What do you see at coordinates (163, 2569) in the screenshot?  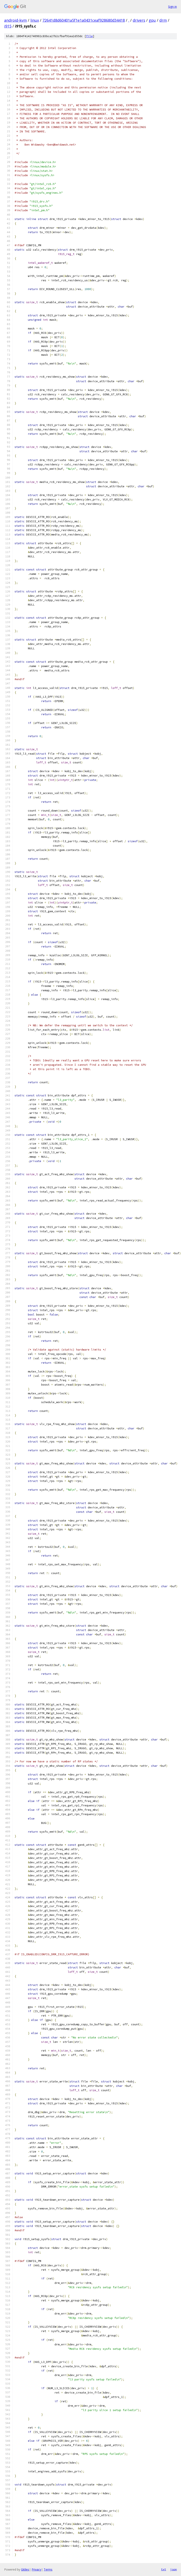 I see `txt` at bounding box center [163, 2569].